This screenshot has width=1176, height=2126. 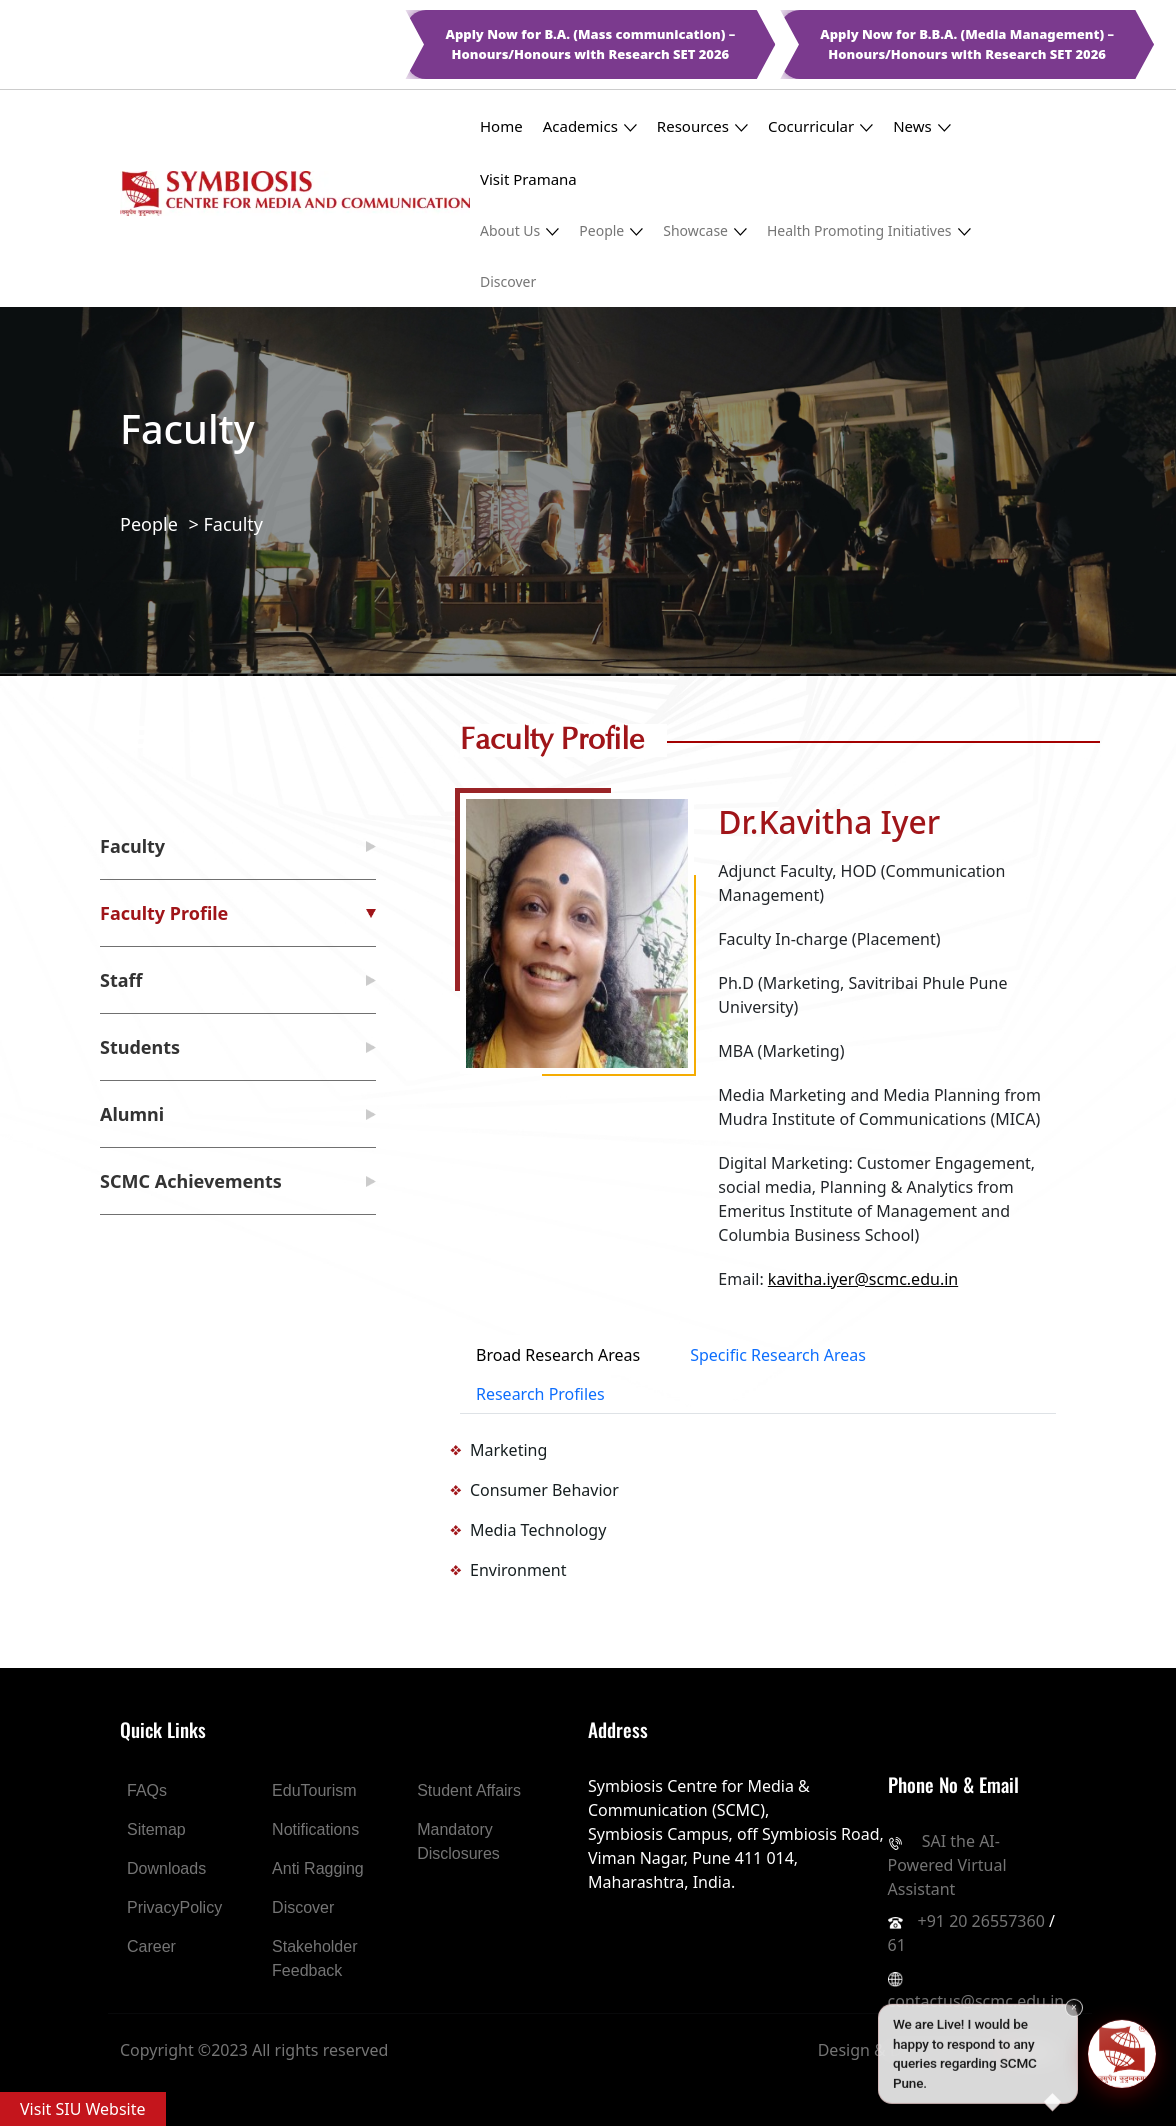 What do you see at coordinates (469, 1790) in the screenshot?
I see `Student Affairs` at bounding box center [469, 1790].